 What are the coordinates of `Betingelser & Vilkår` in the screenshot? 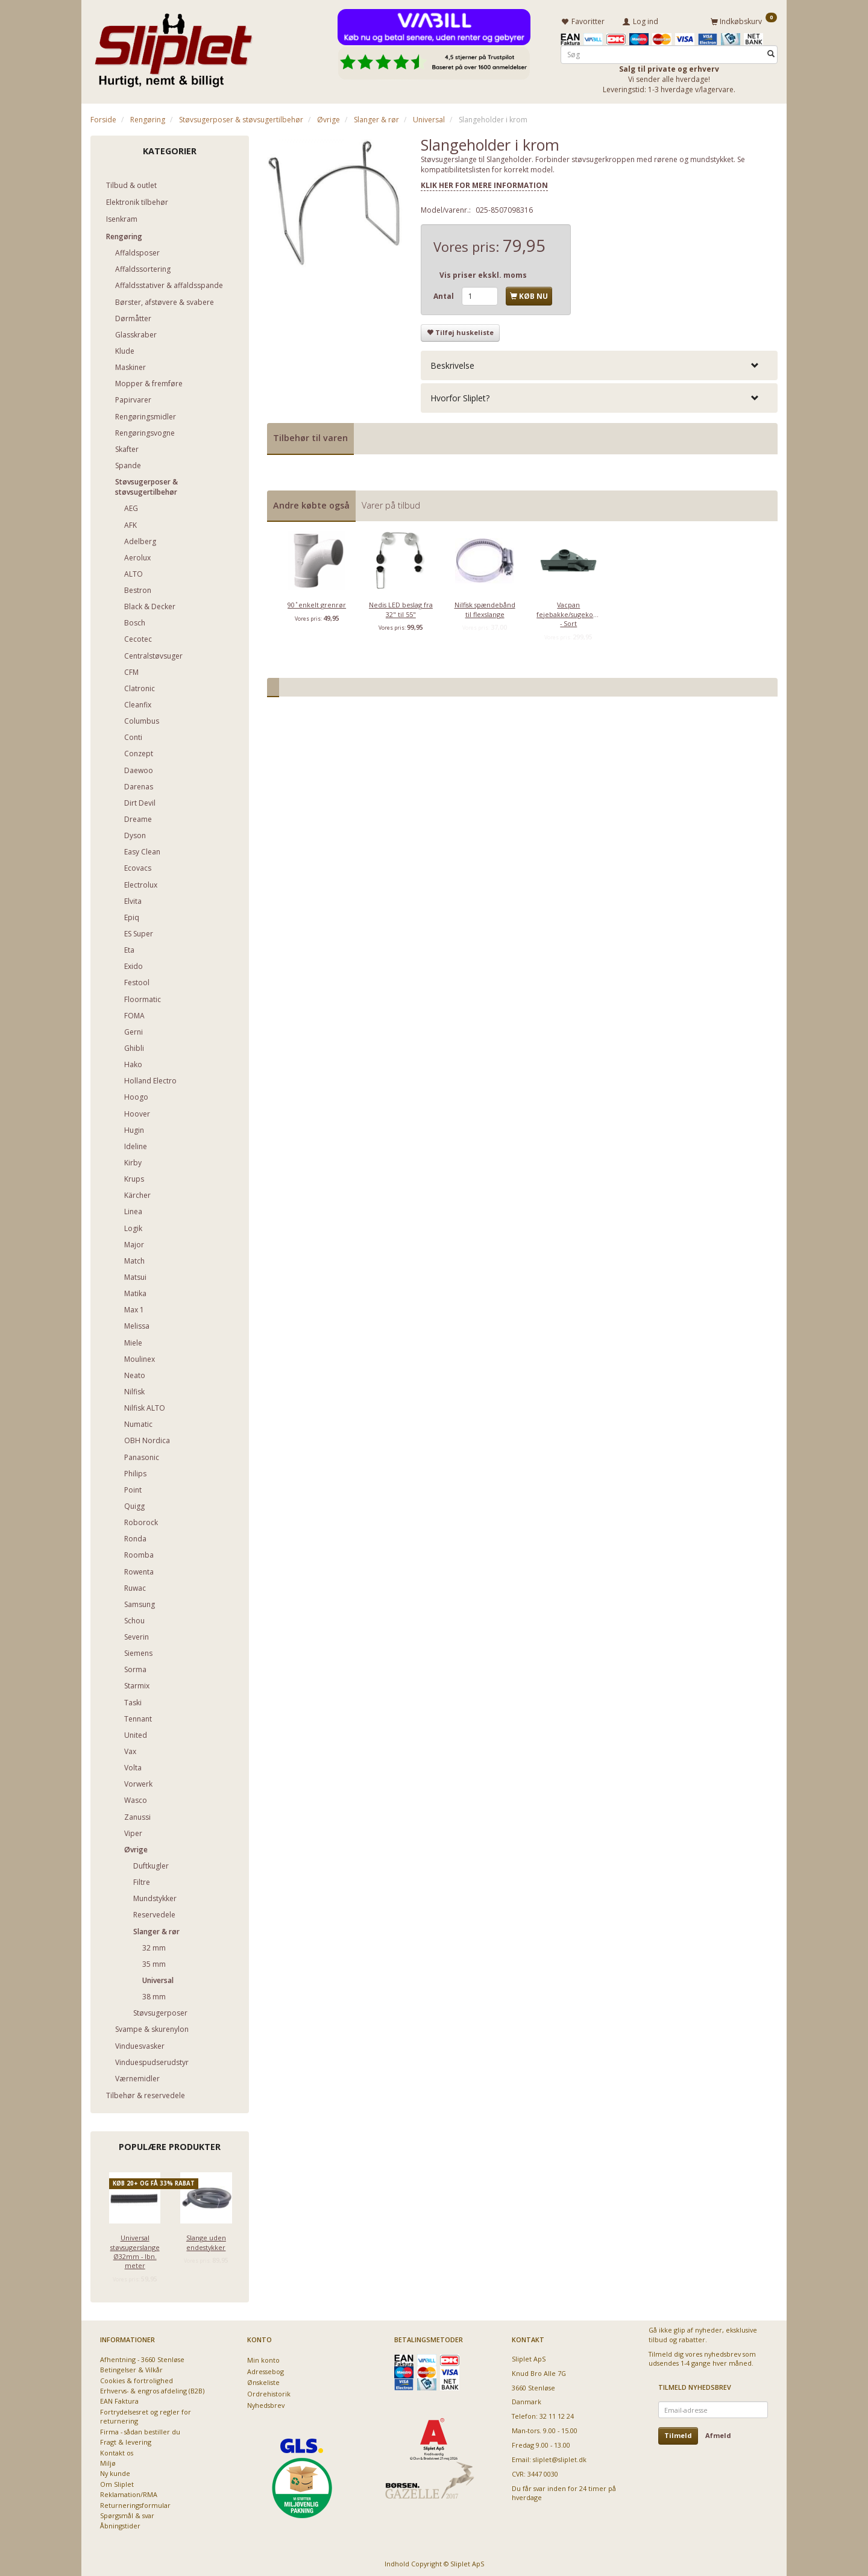 It's located at (131, 2367).